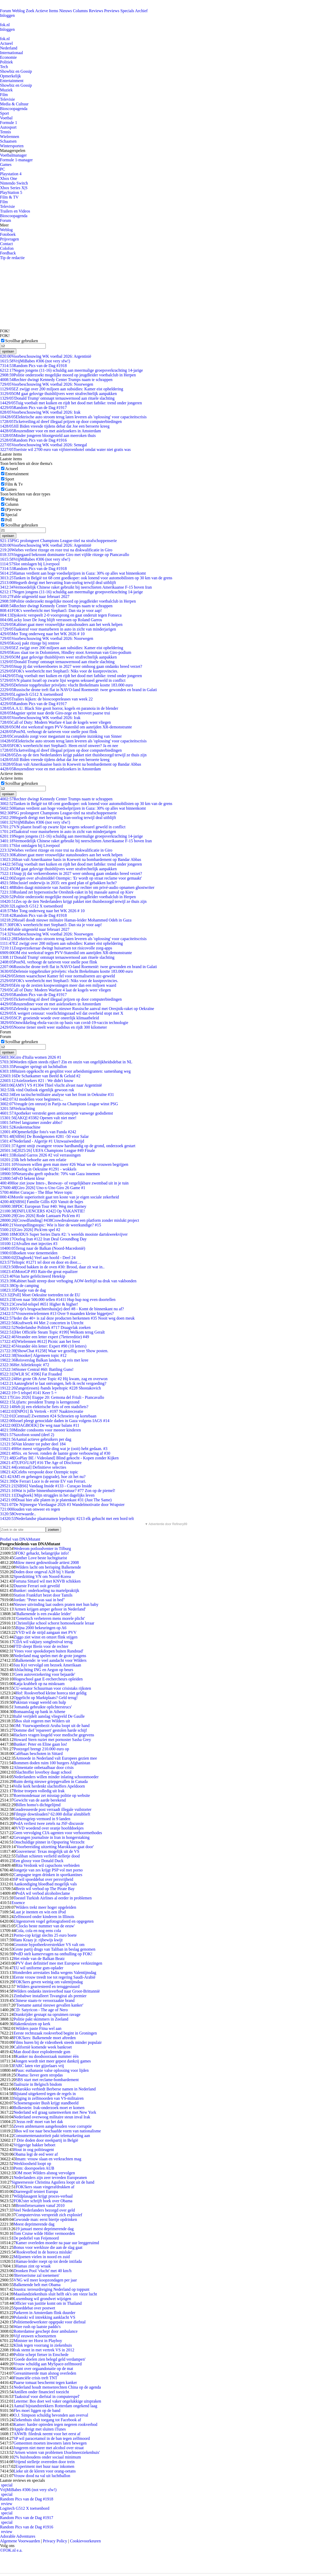  I want to click on Paarse tomaat beschermt tegen kanker, so click(45, 2382).